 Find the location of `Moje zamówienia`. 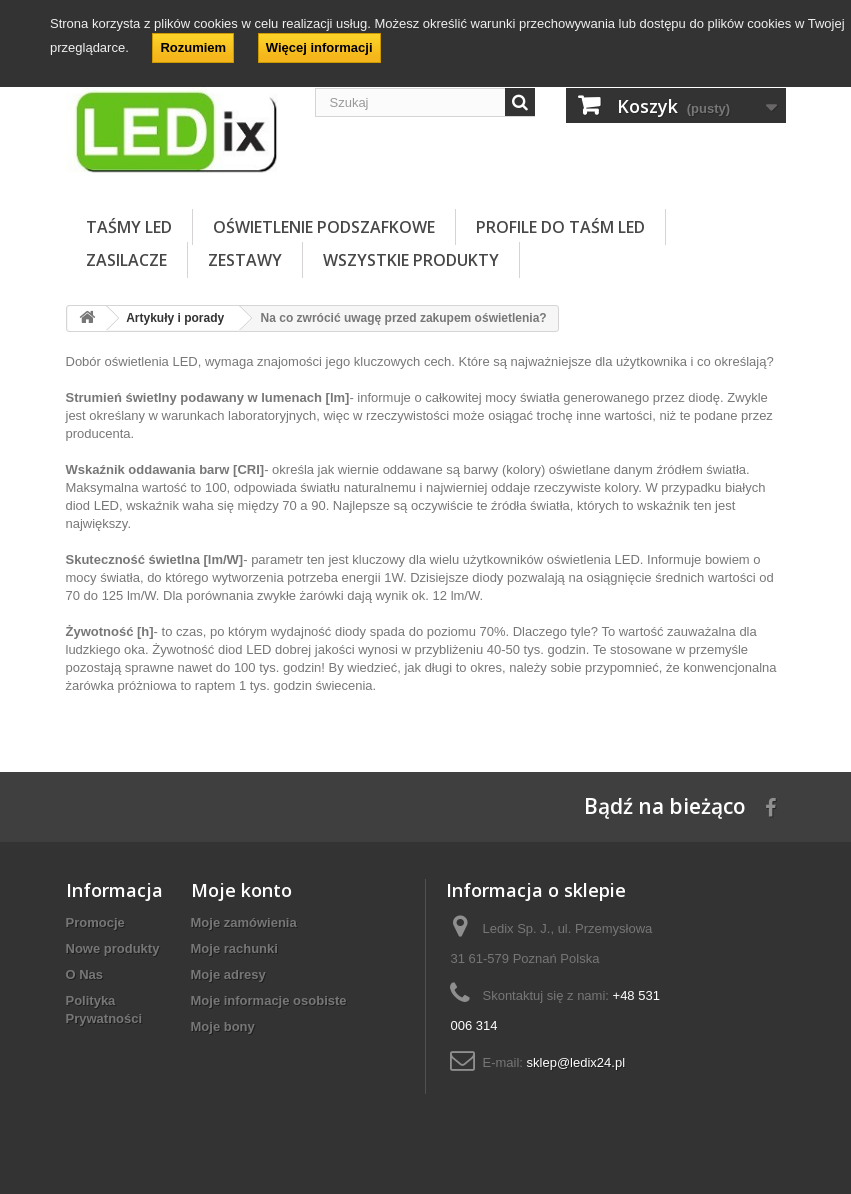

Moje zamówienia is located at coordinates (244, 922).